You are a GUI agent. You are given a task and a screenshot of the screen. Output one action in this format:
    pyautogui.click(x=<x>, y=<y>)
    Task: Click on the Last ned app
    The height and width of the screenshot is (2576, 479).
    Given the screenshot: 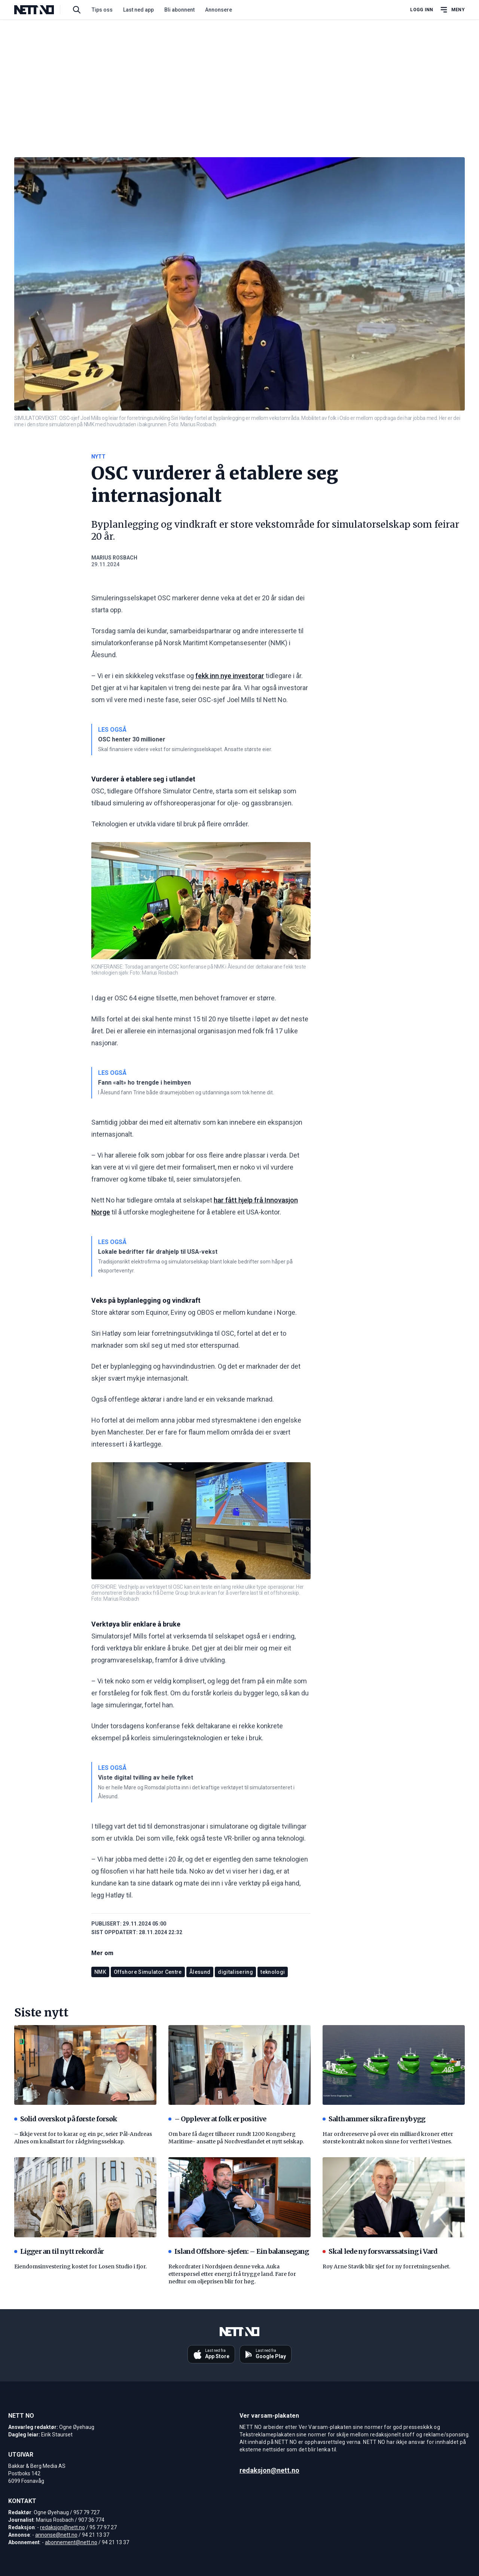 What is the action you would take?
    pyautogui.click(x=138, y=10)
    